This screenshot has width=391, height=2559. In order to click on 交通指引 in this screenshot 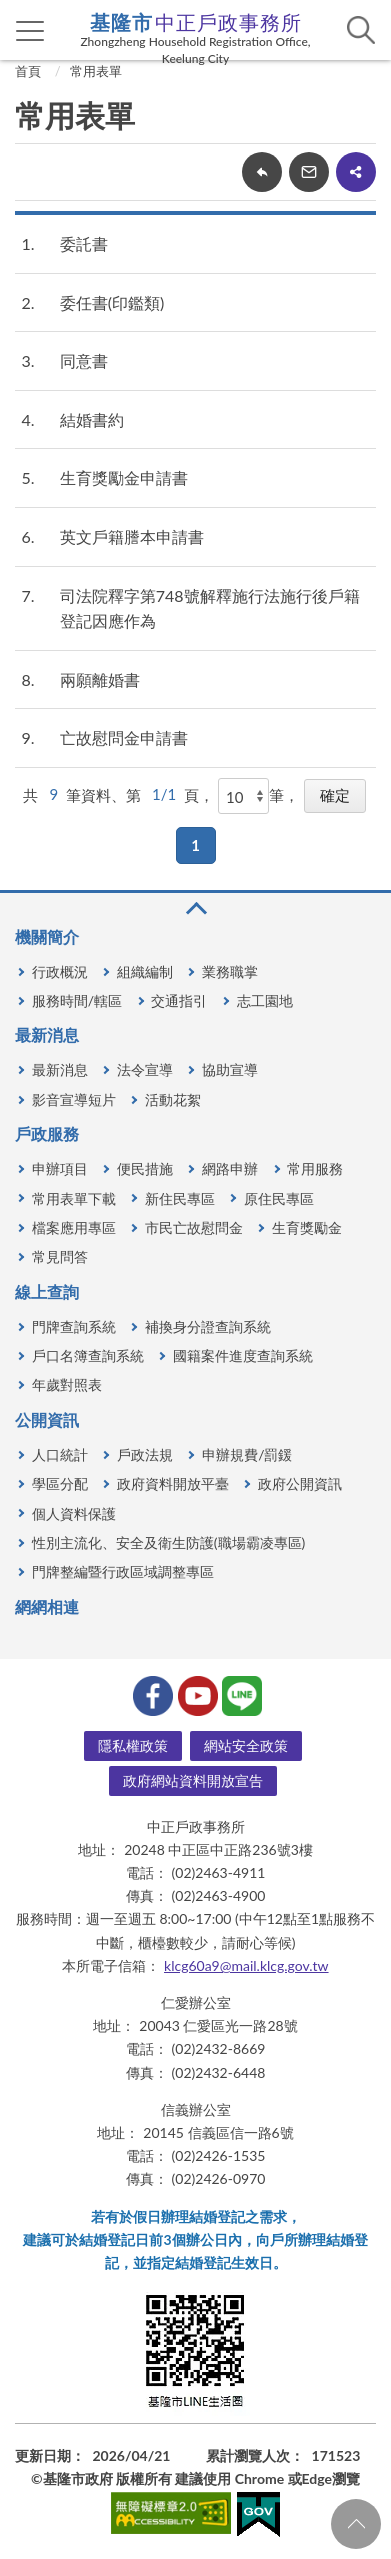, I will do `click(179, 1000)`.